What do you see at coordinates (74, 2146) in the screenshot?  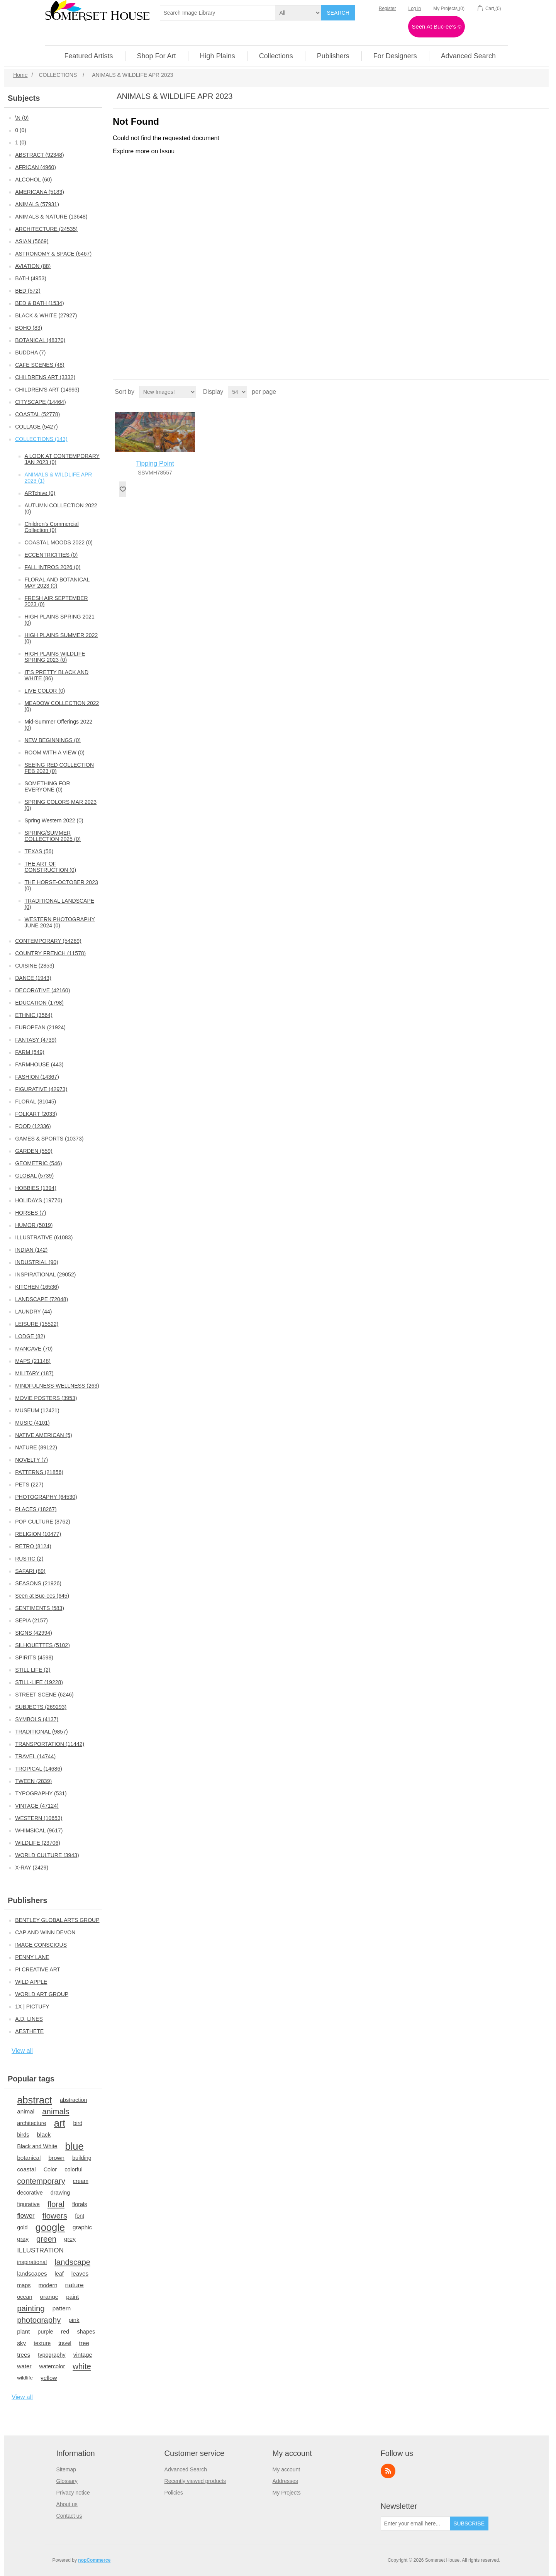 I see `blue` at bounding box center [74, 2146].